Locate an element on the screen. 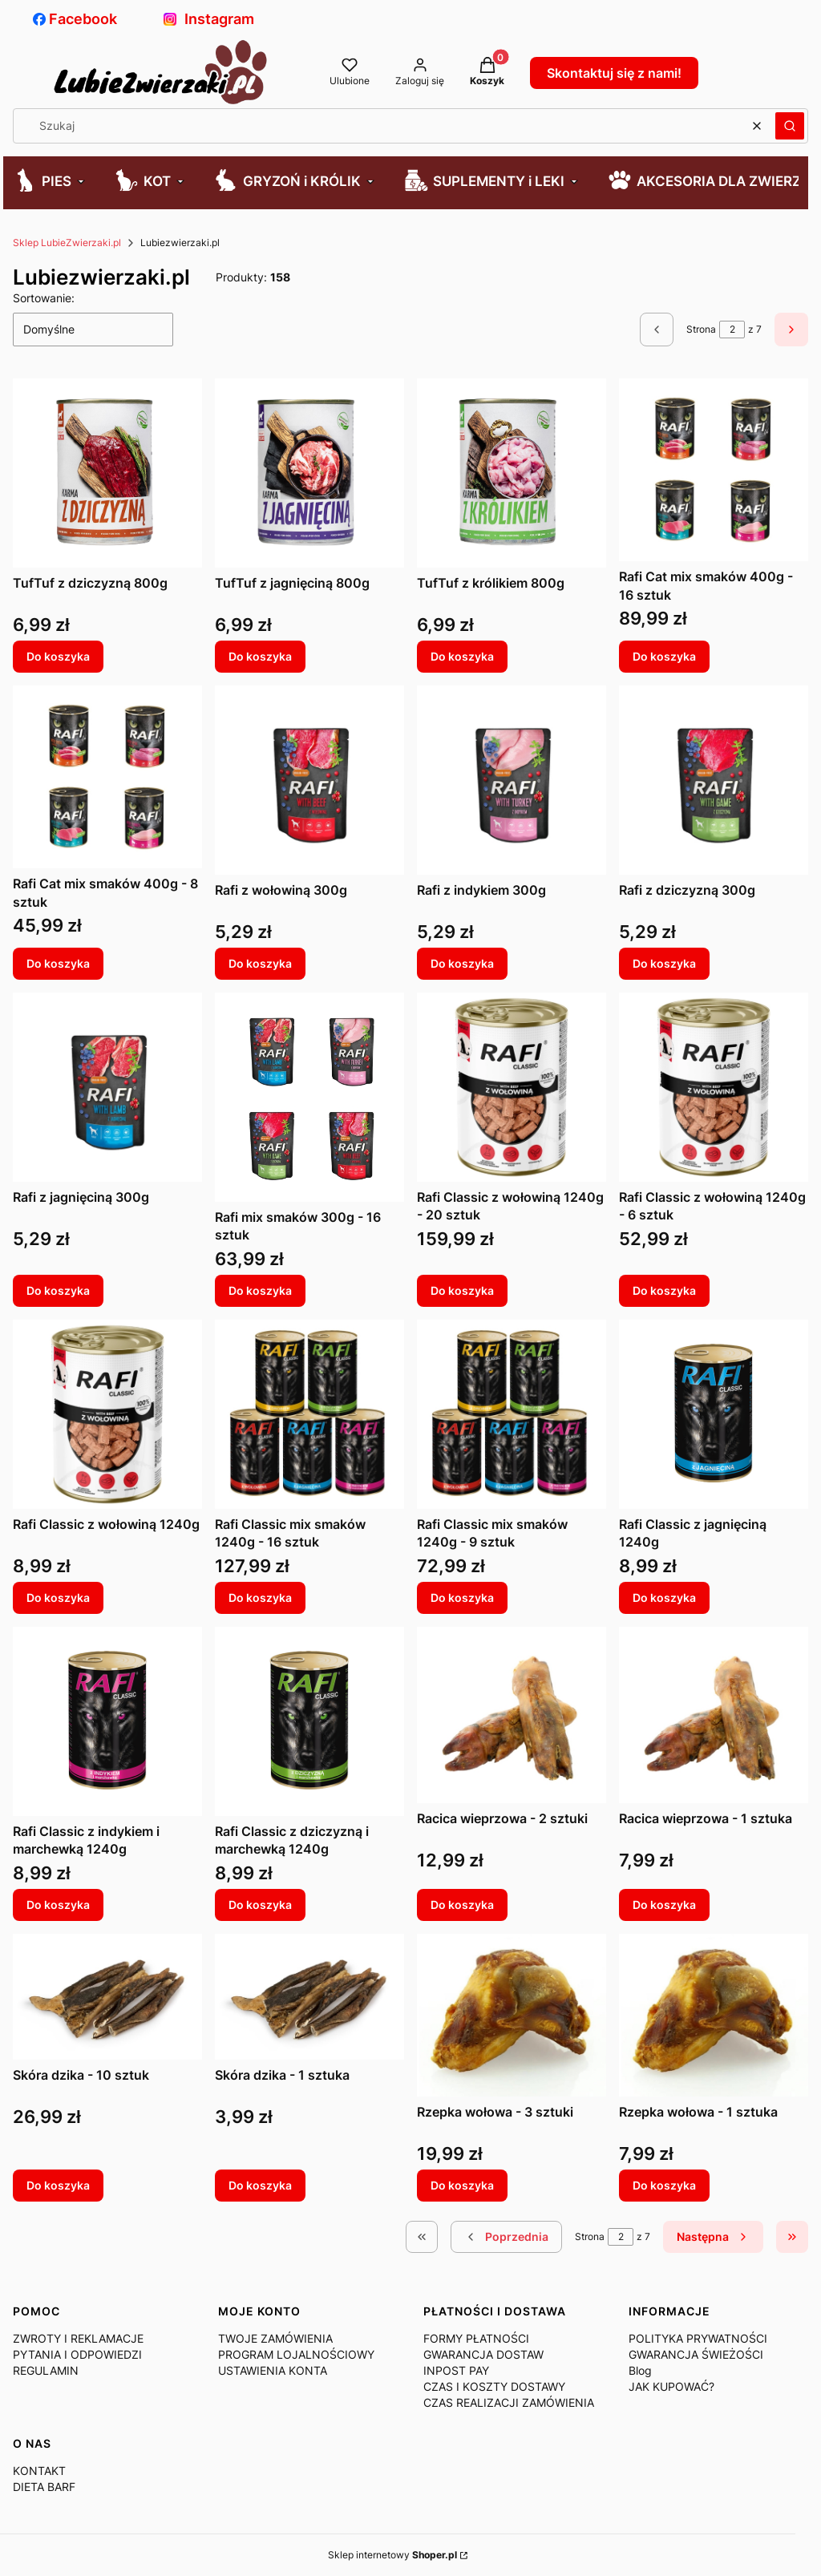 The image size is (821, 2576). [Przejdź do produktu Rafi Classic mix smaków 1240g - 16 sztuk.] is located at coordinates (309, 1414).